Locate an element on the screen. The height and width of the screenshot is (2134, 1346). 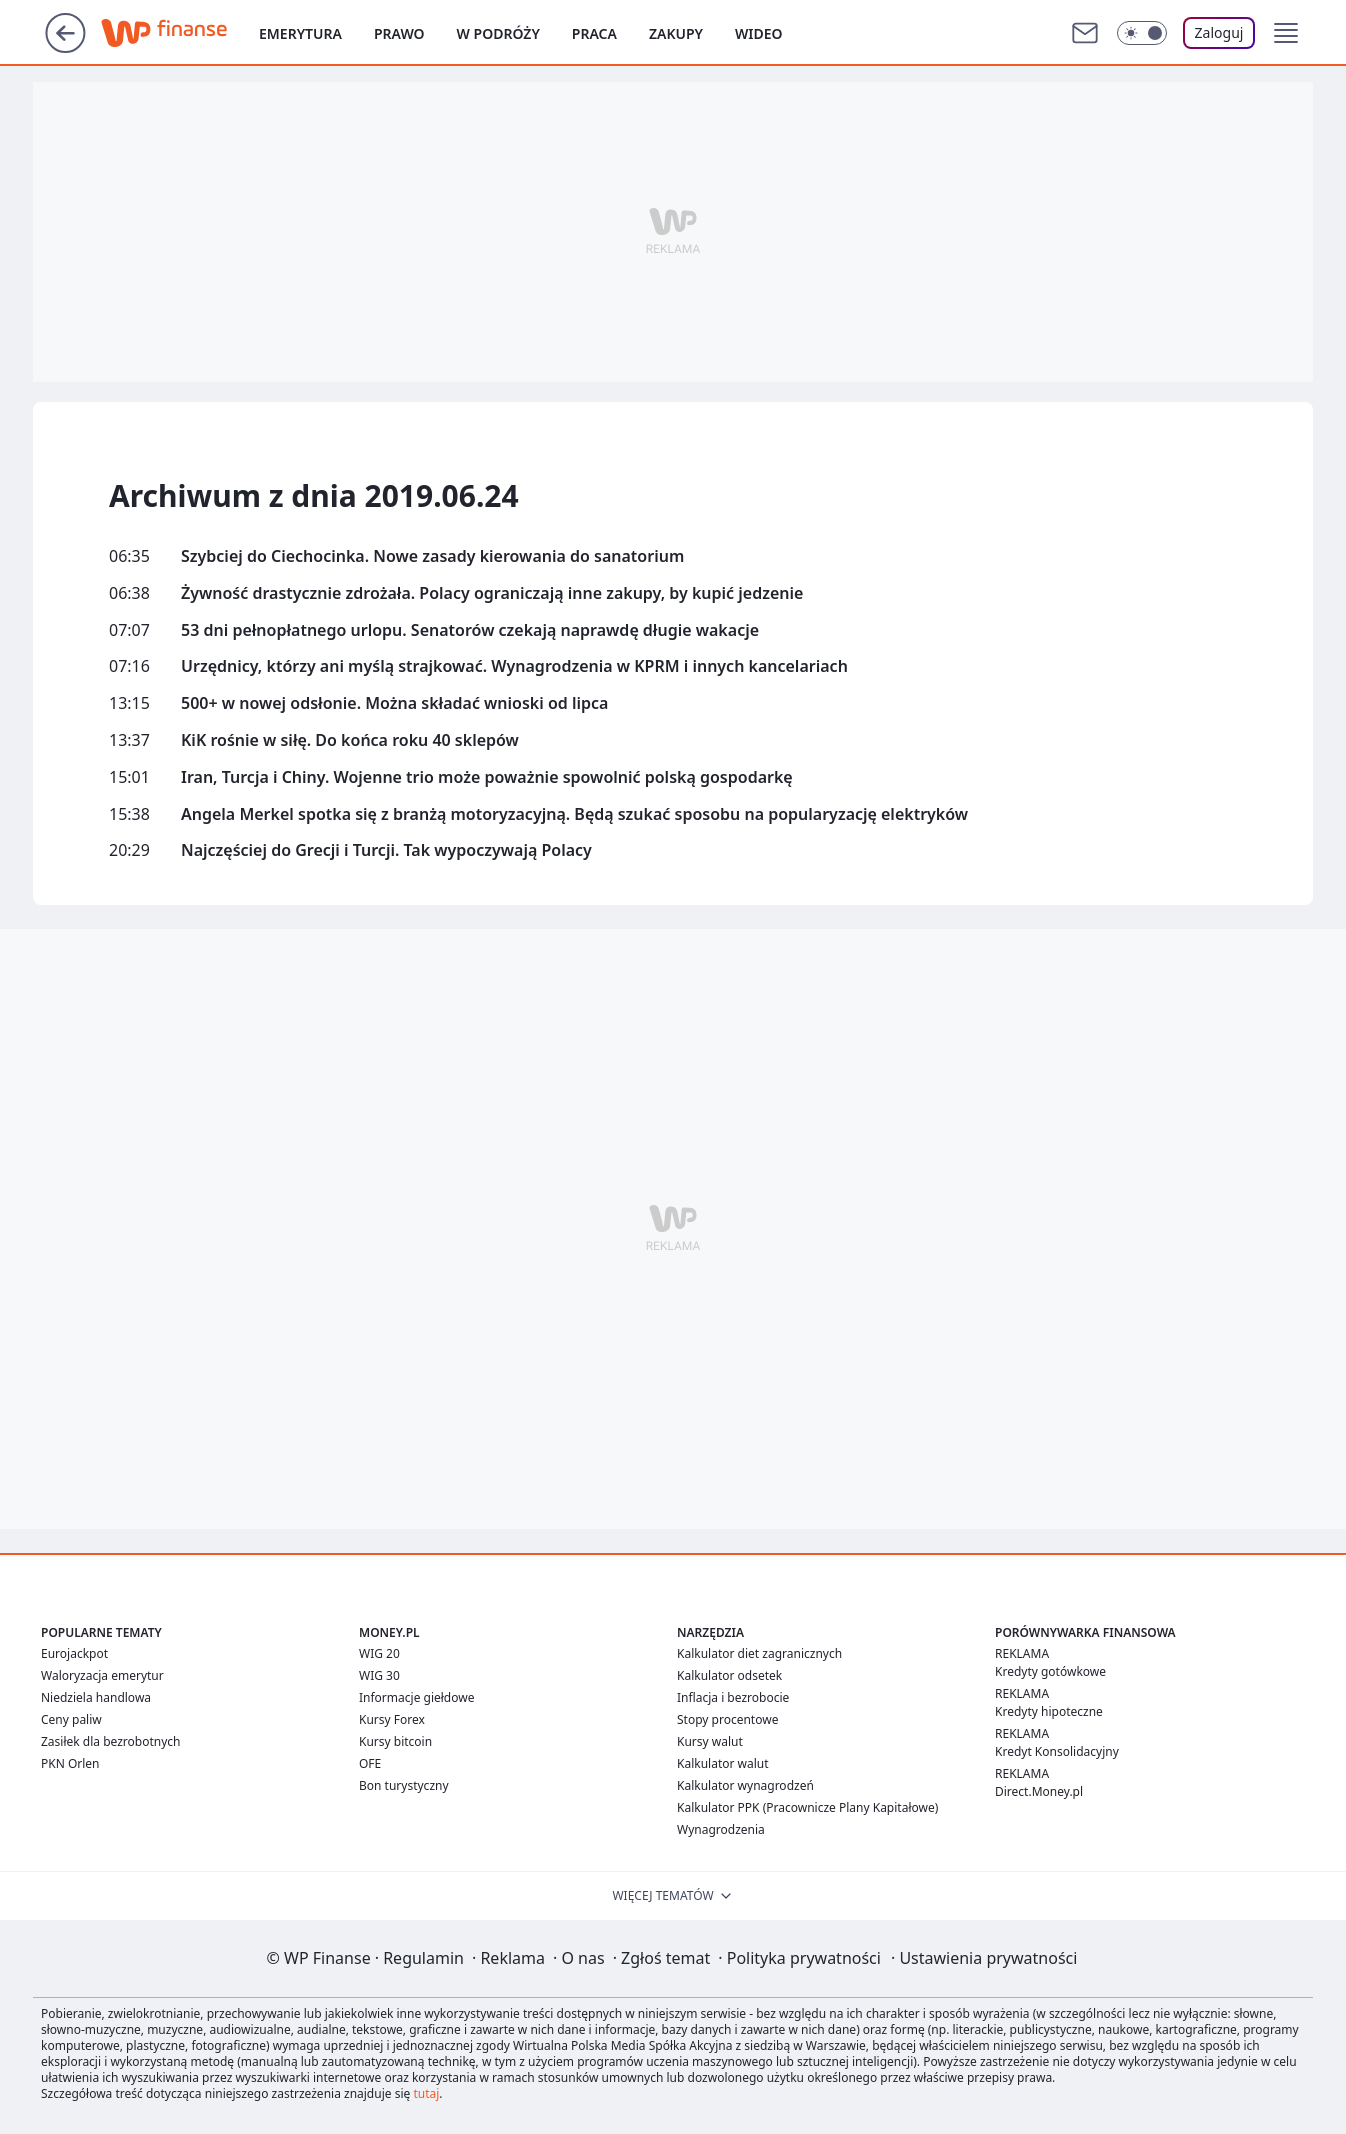
Kredyty gotówkowe is located at coordinates (1050, 1671).